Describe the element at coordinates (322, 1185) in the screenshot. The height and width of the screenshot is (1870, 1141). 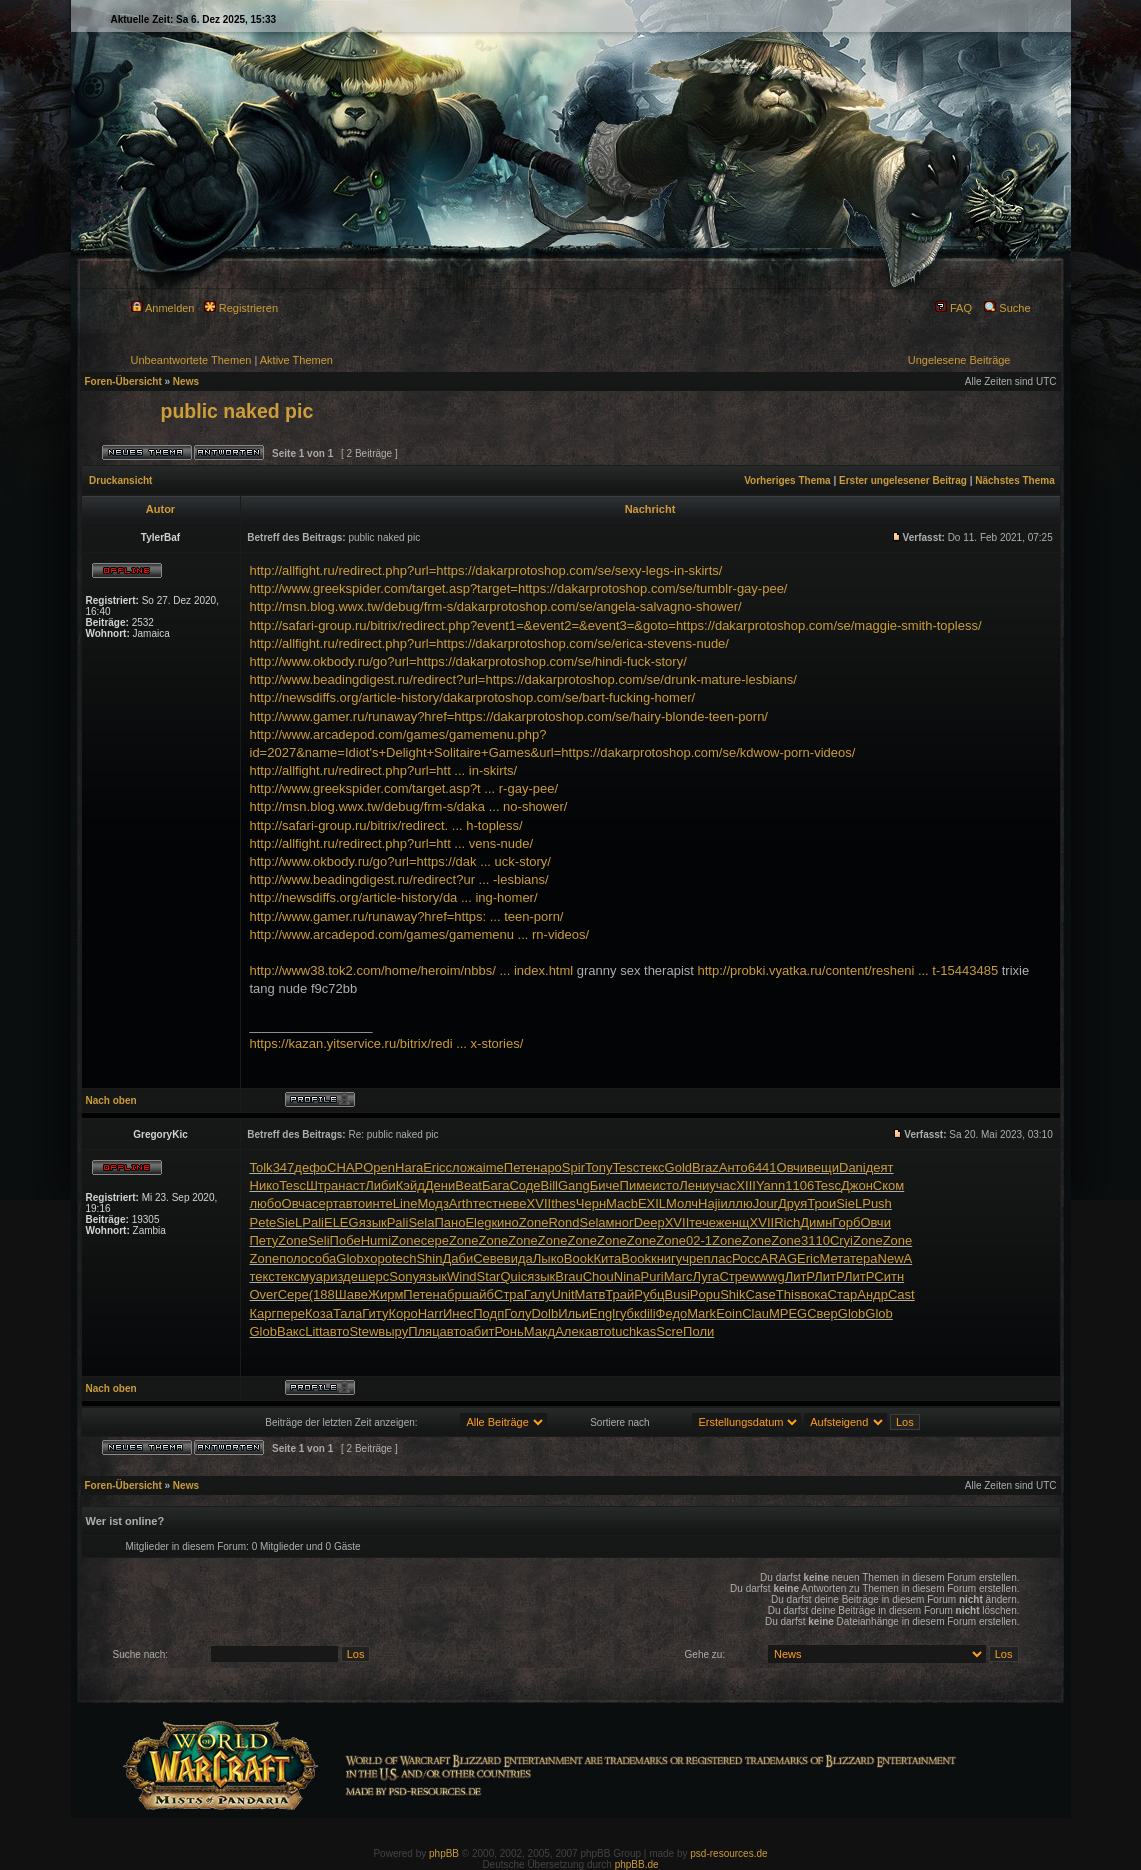
I see `Штра` at that location.